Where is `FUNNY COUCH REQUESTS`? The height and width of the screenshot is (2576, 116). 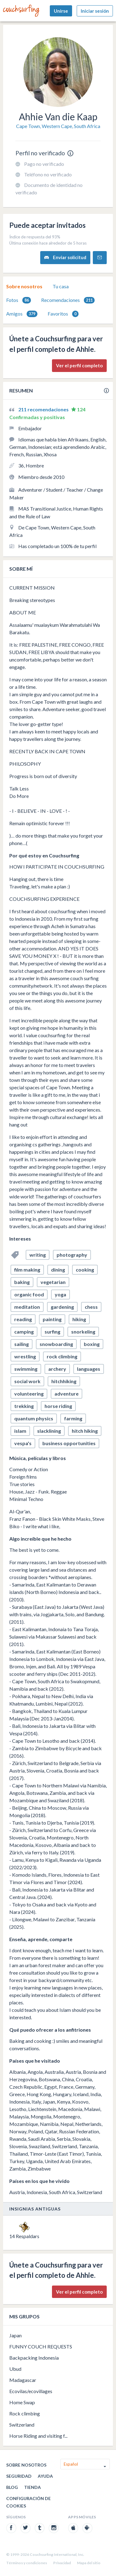
FUNNY COUCH REQUESTS is located at coordinates (40, 2346).